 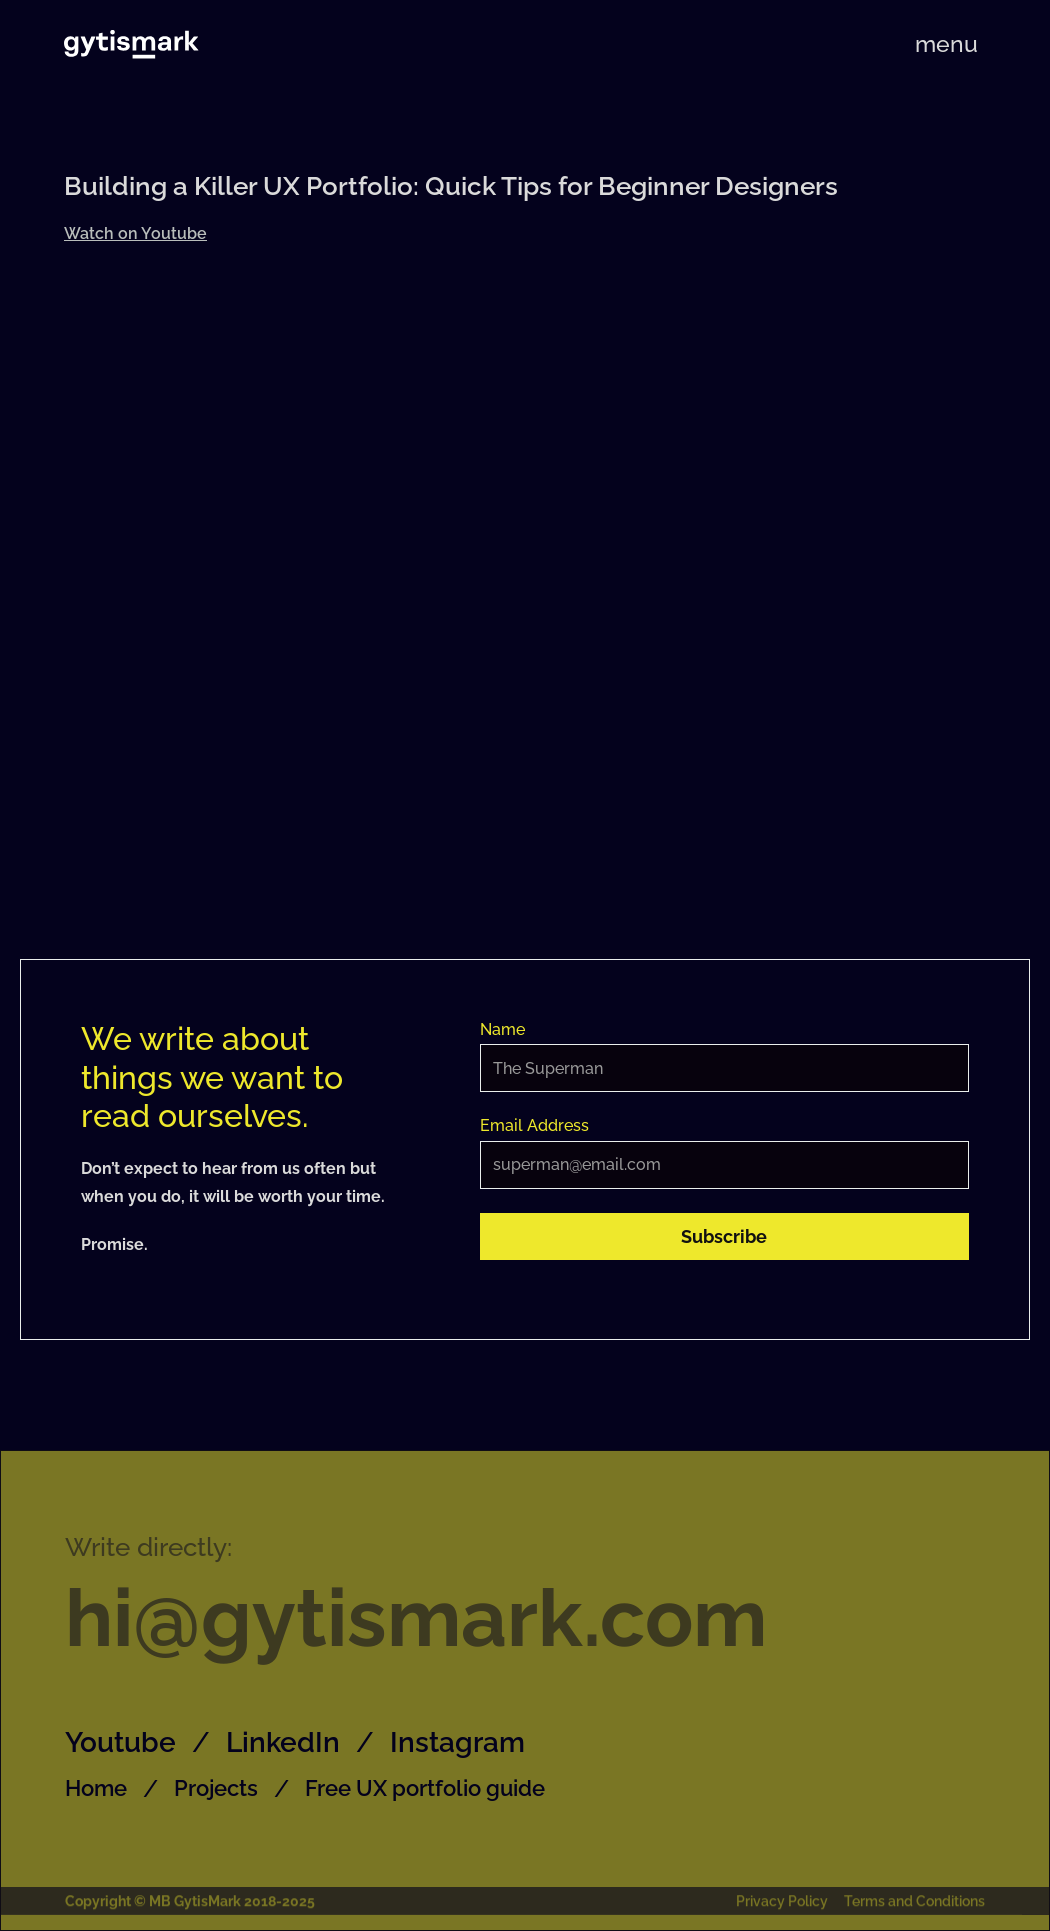 I want to click on Watch on Youtube, so click(x=135, y=233).